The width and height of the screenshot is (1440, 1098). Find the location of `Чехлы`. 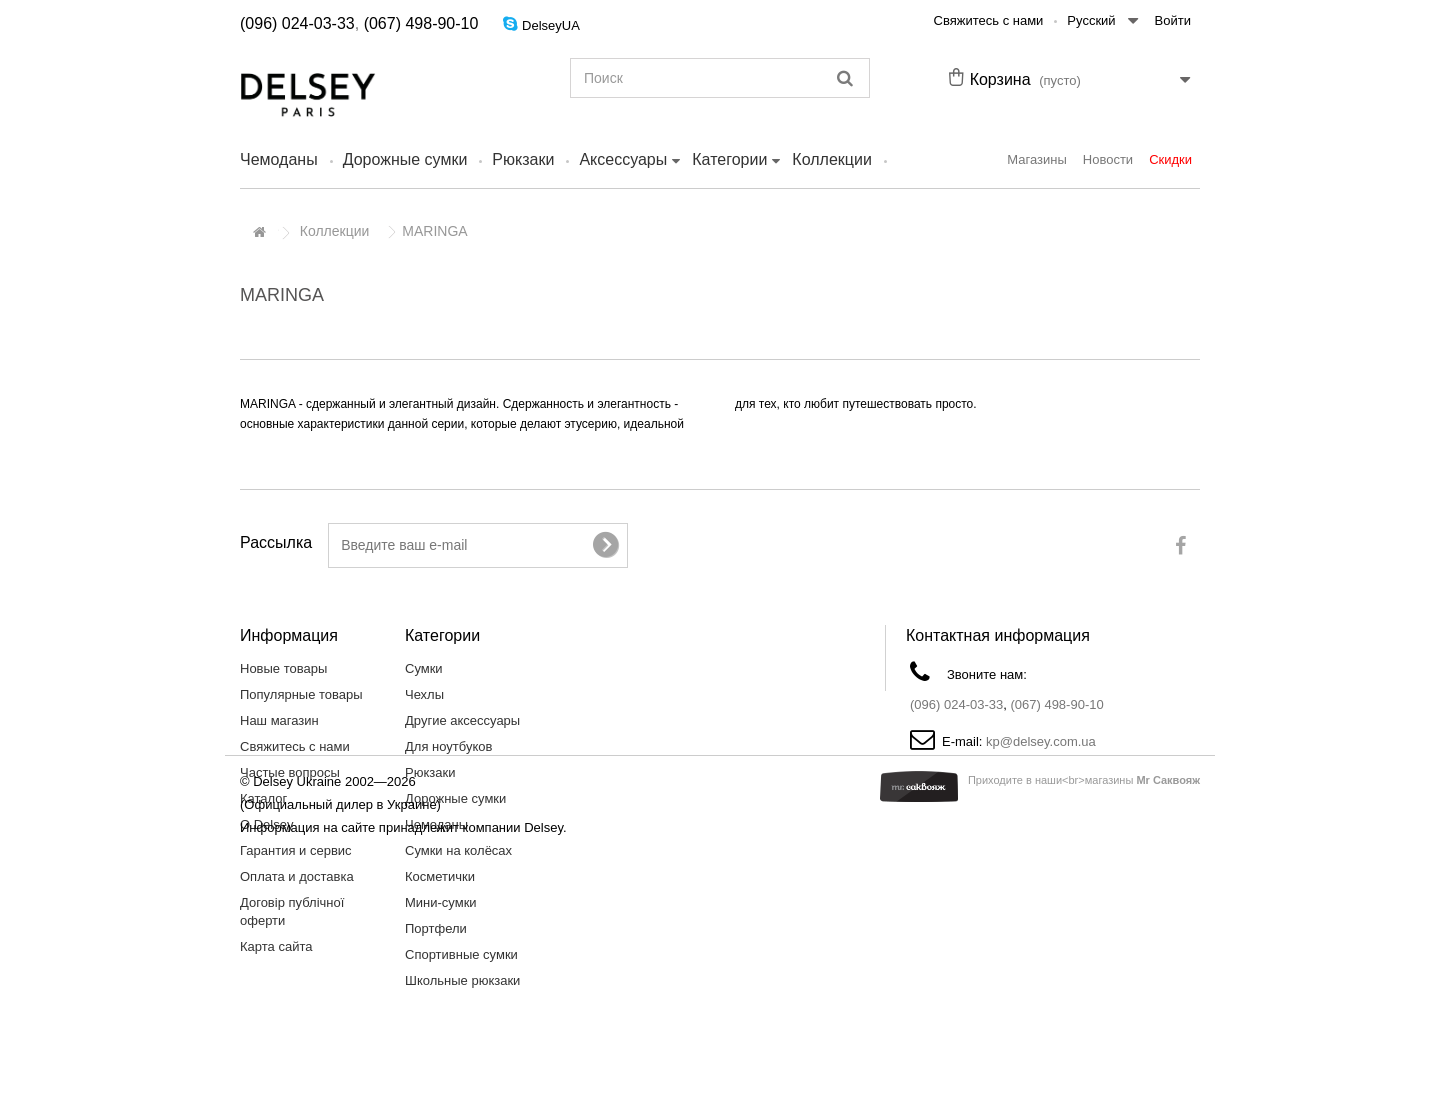

Чехлы is located at coordinates (424, 694).